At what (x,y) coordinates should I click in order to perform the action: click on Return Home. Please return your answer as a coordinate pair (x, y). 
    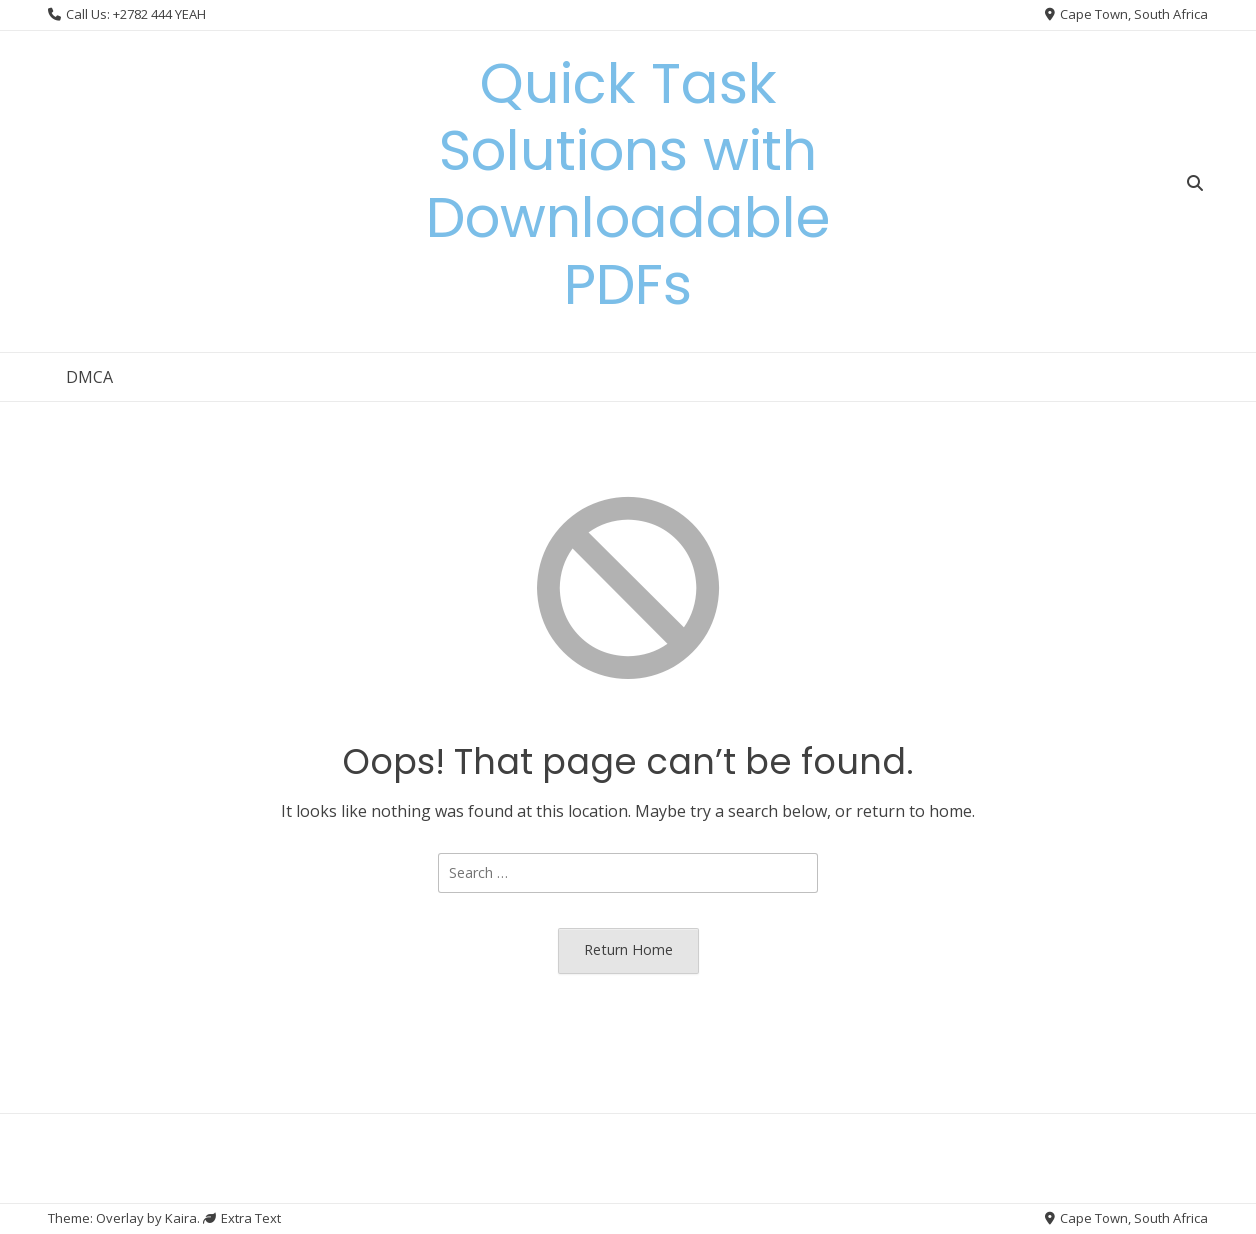
    Looking at the image, I should click on (628, 949).